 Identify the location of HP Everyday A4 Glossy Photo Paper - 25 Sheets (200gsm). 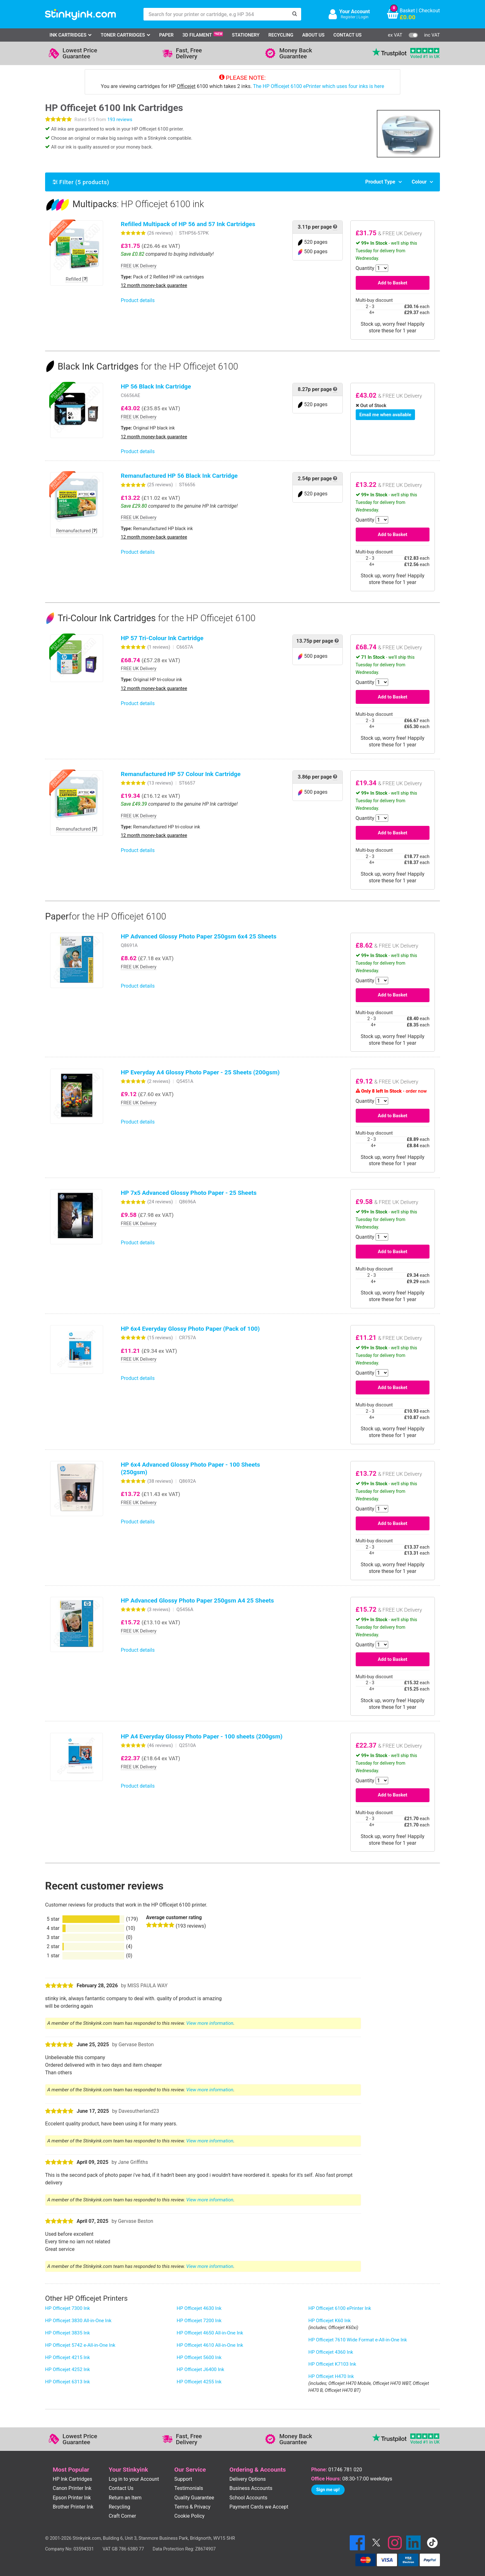
(200, 1072).